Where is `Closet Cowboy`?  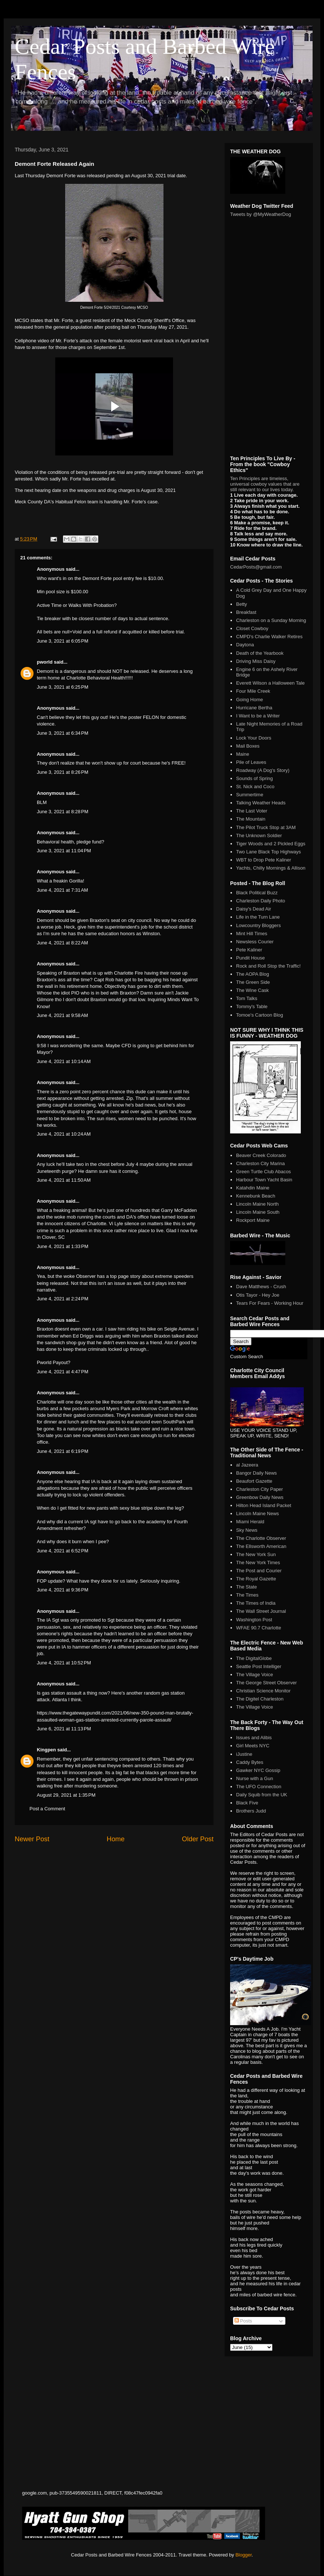
Closet Cowboy is located at coordinates (252, 628).